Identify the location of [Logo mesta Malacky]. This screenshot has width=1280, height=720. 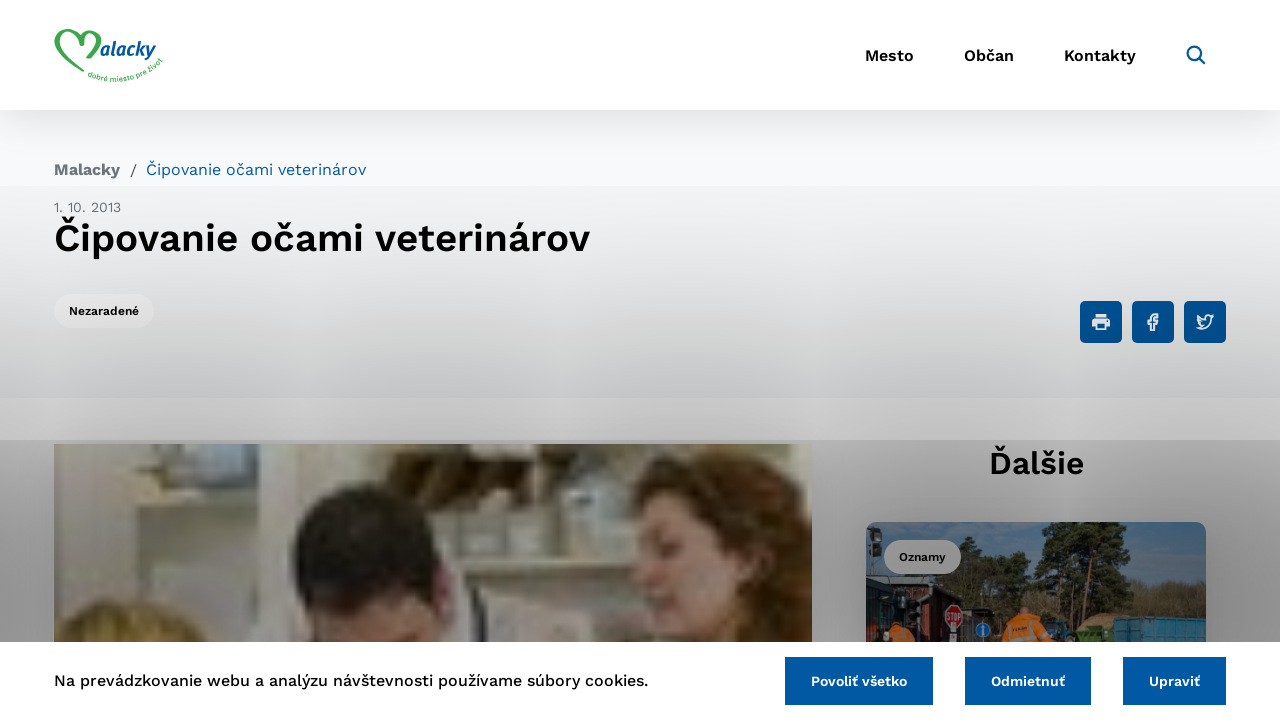
(108, 55).